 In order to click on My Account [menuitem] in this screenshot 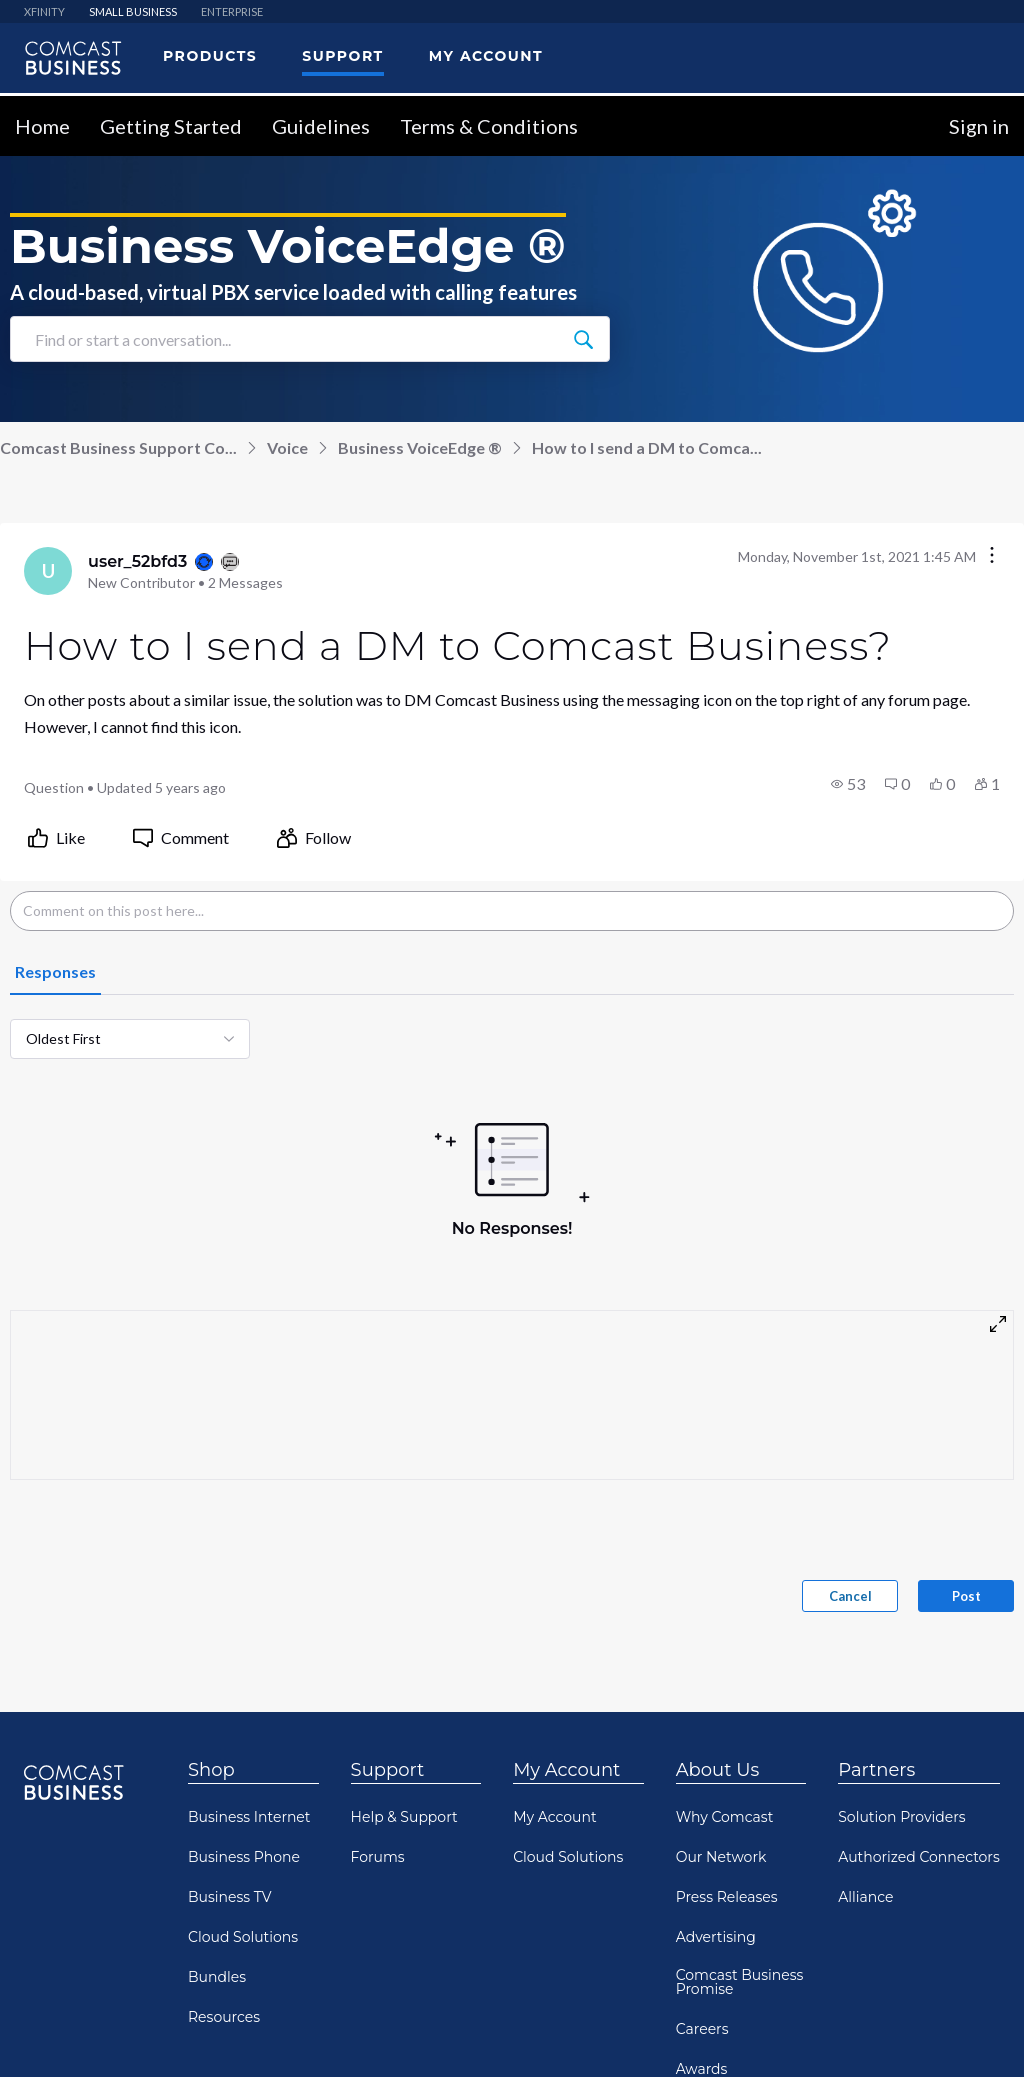, I will do `click(486, 49)`.